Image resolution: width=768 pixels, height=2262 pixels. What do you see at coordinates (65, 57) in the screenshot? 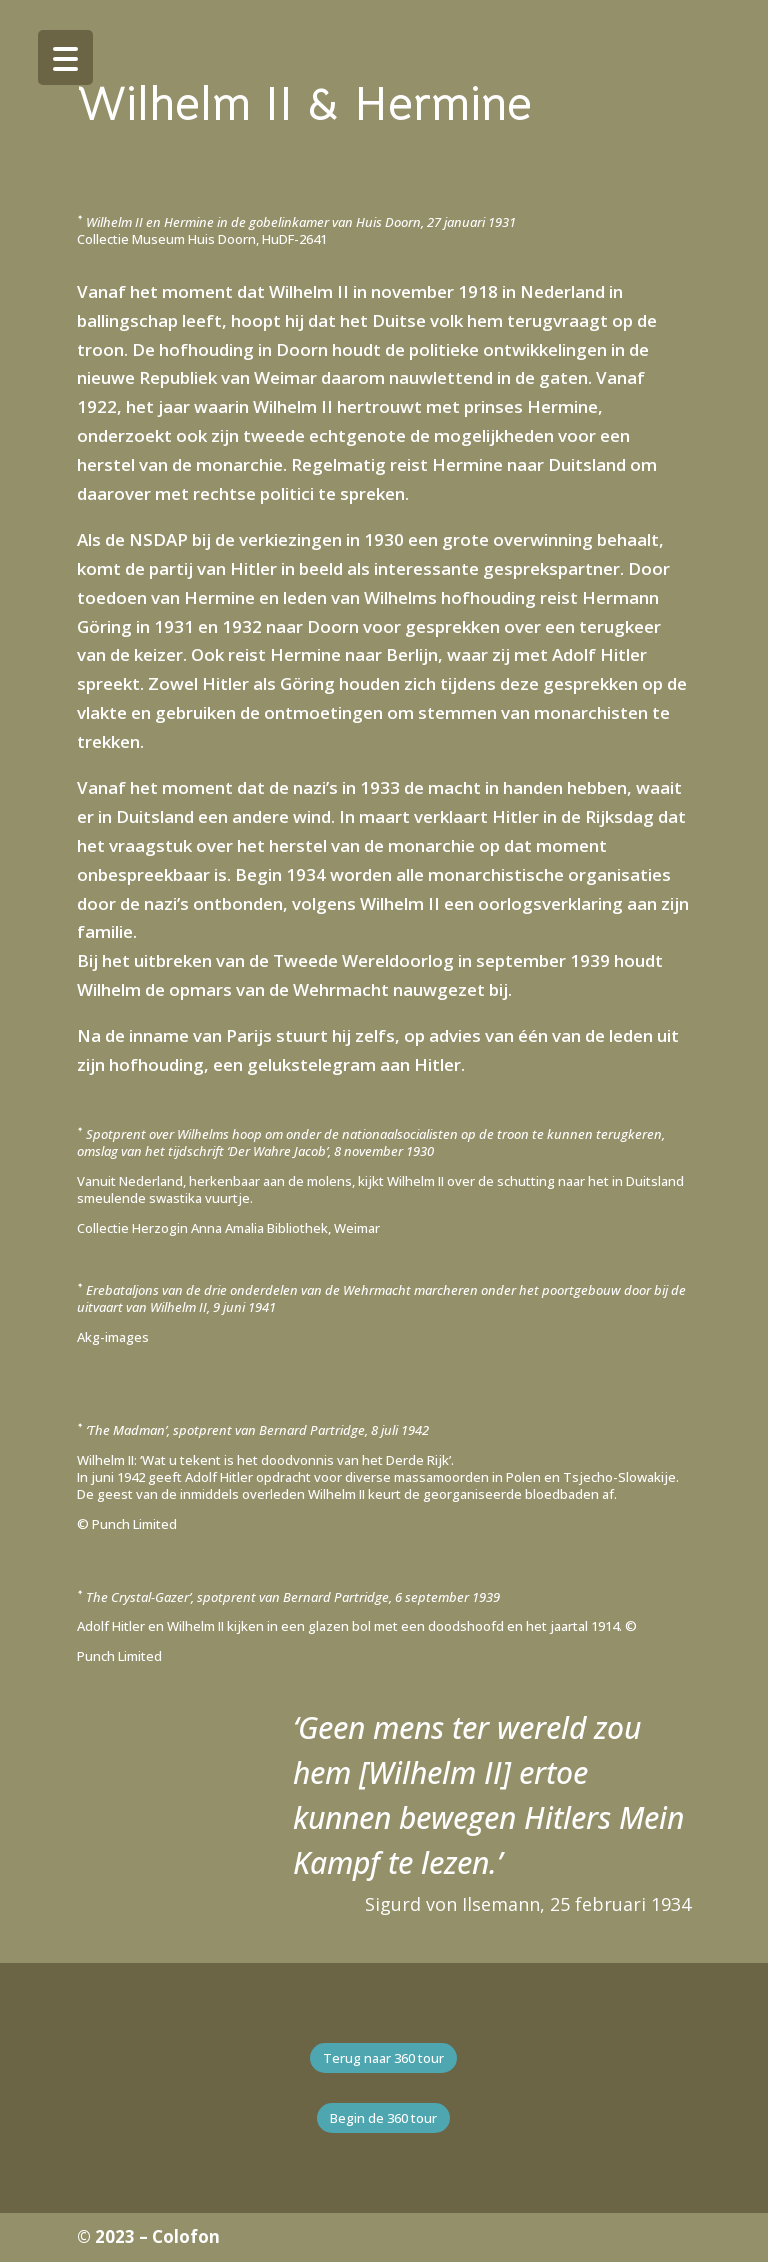
I see `[Menu Trigger]` at bounding box center [65, 57].